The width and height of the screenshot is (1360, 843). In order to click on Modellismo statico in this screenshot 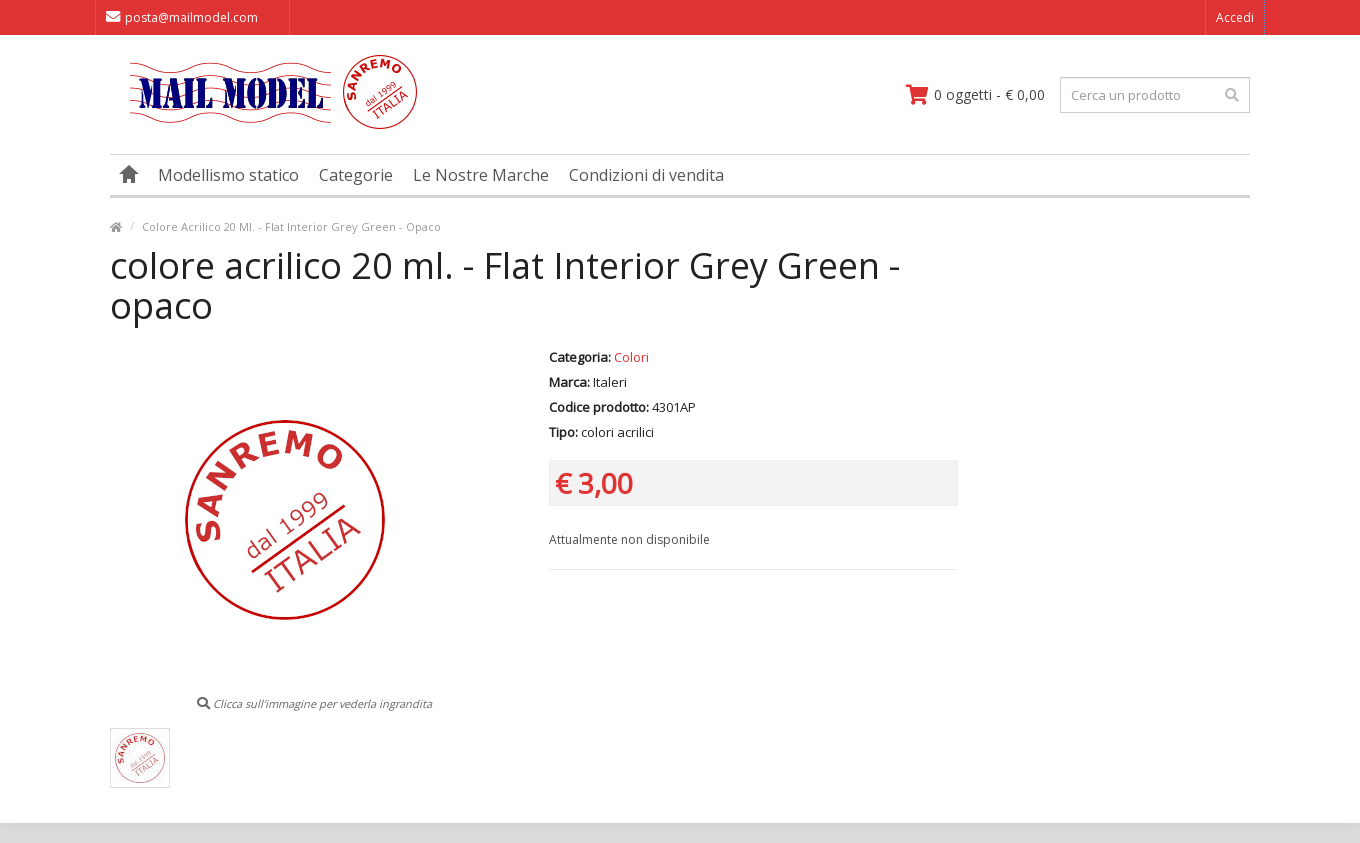, I will do `click(228, 175)`.